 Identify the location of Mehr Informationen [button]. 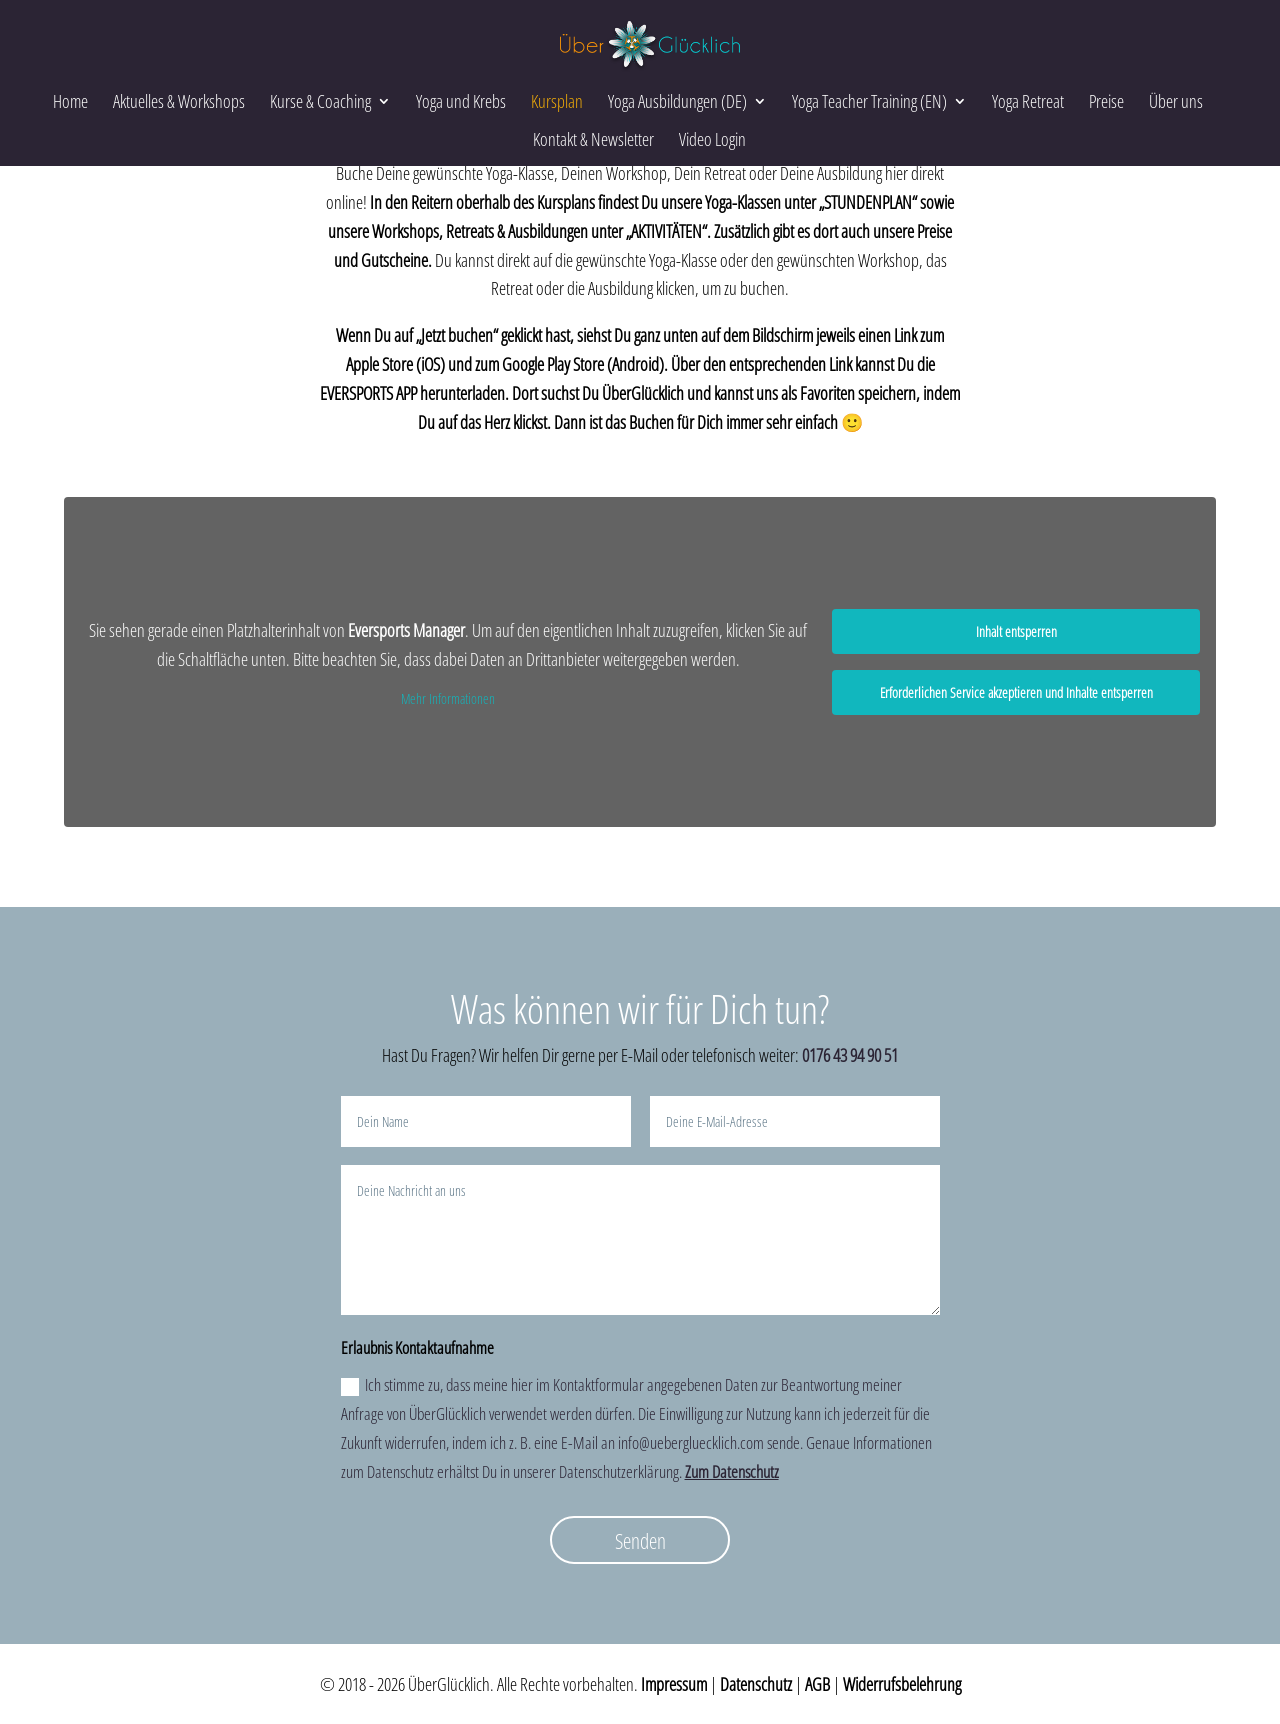
(448, 699).